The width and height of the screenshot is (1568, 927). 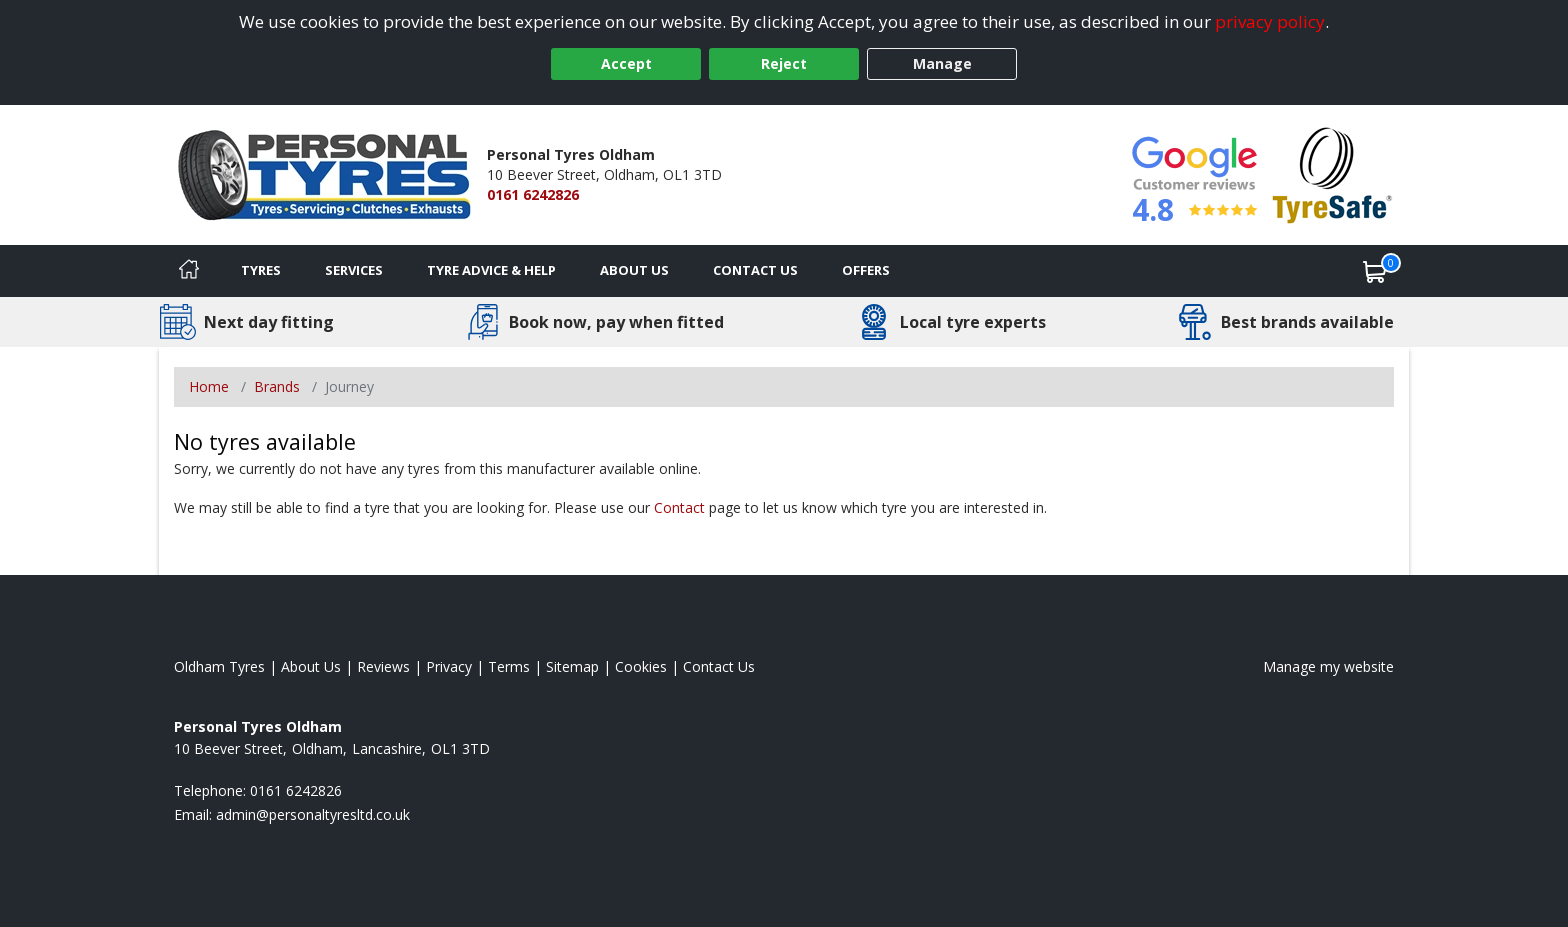 What do you see at coordinates (784, 63) in the screenshot?
I see `Reject` at bounding box center [784, 63].